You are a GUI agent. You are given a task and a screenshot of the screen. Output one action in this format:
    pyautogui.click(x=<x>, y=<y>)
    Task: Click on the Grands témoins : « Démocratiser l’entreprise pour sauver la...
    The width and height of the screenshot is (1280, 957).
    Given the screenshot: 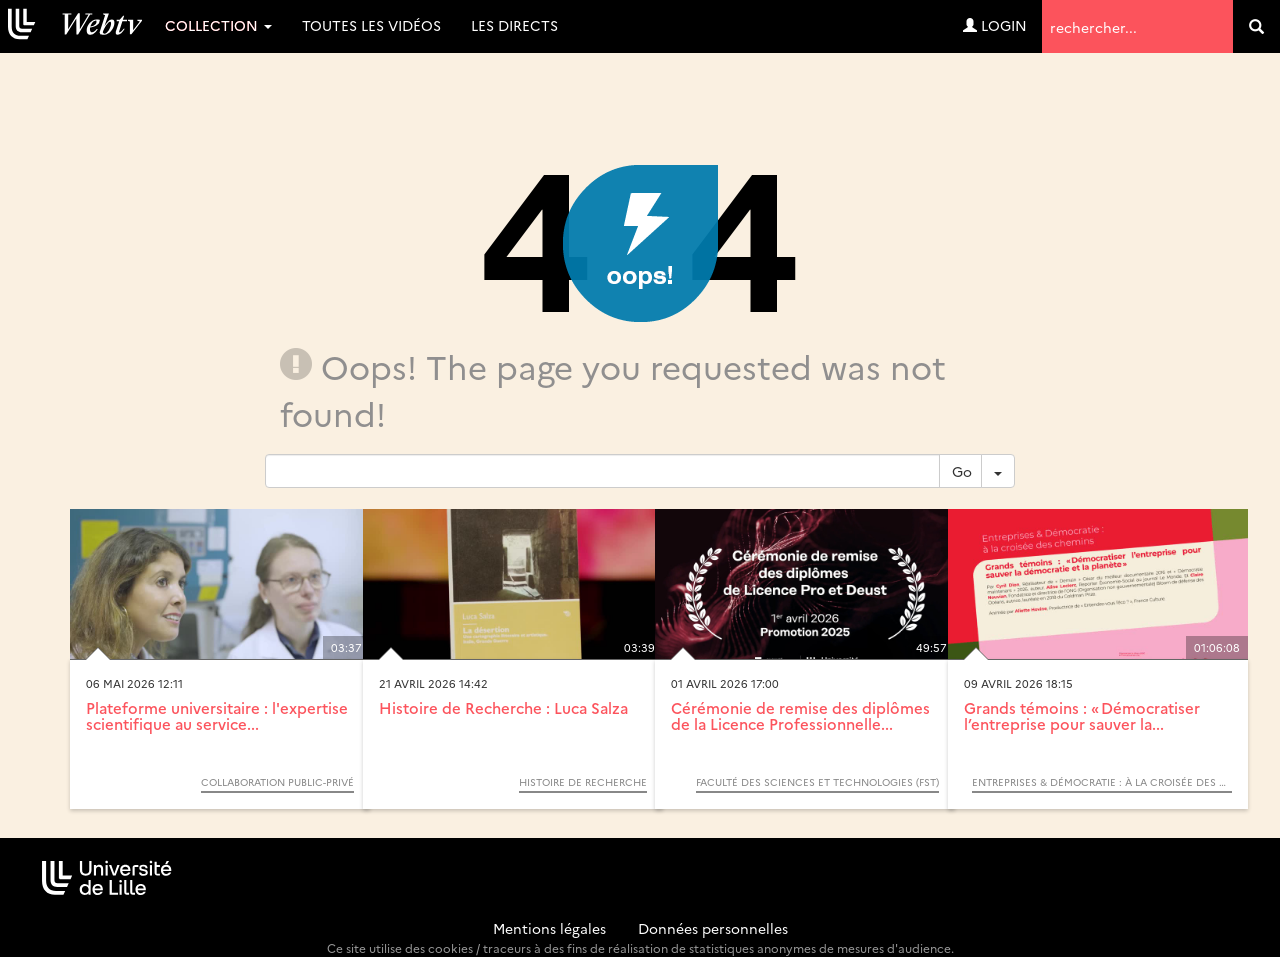 What is the action you would take?
    pyautogui.click(x=1082, y=716)
    